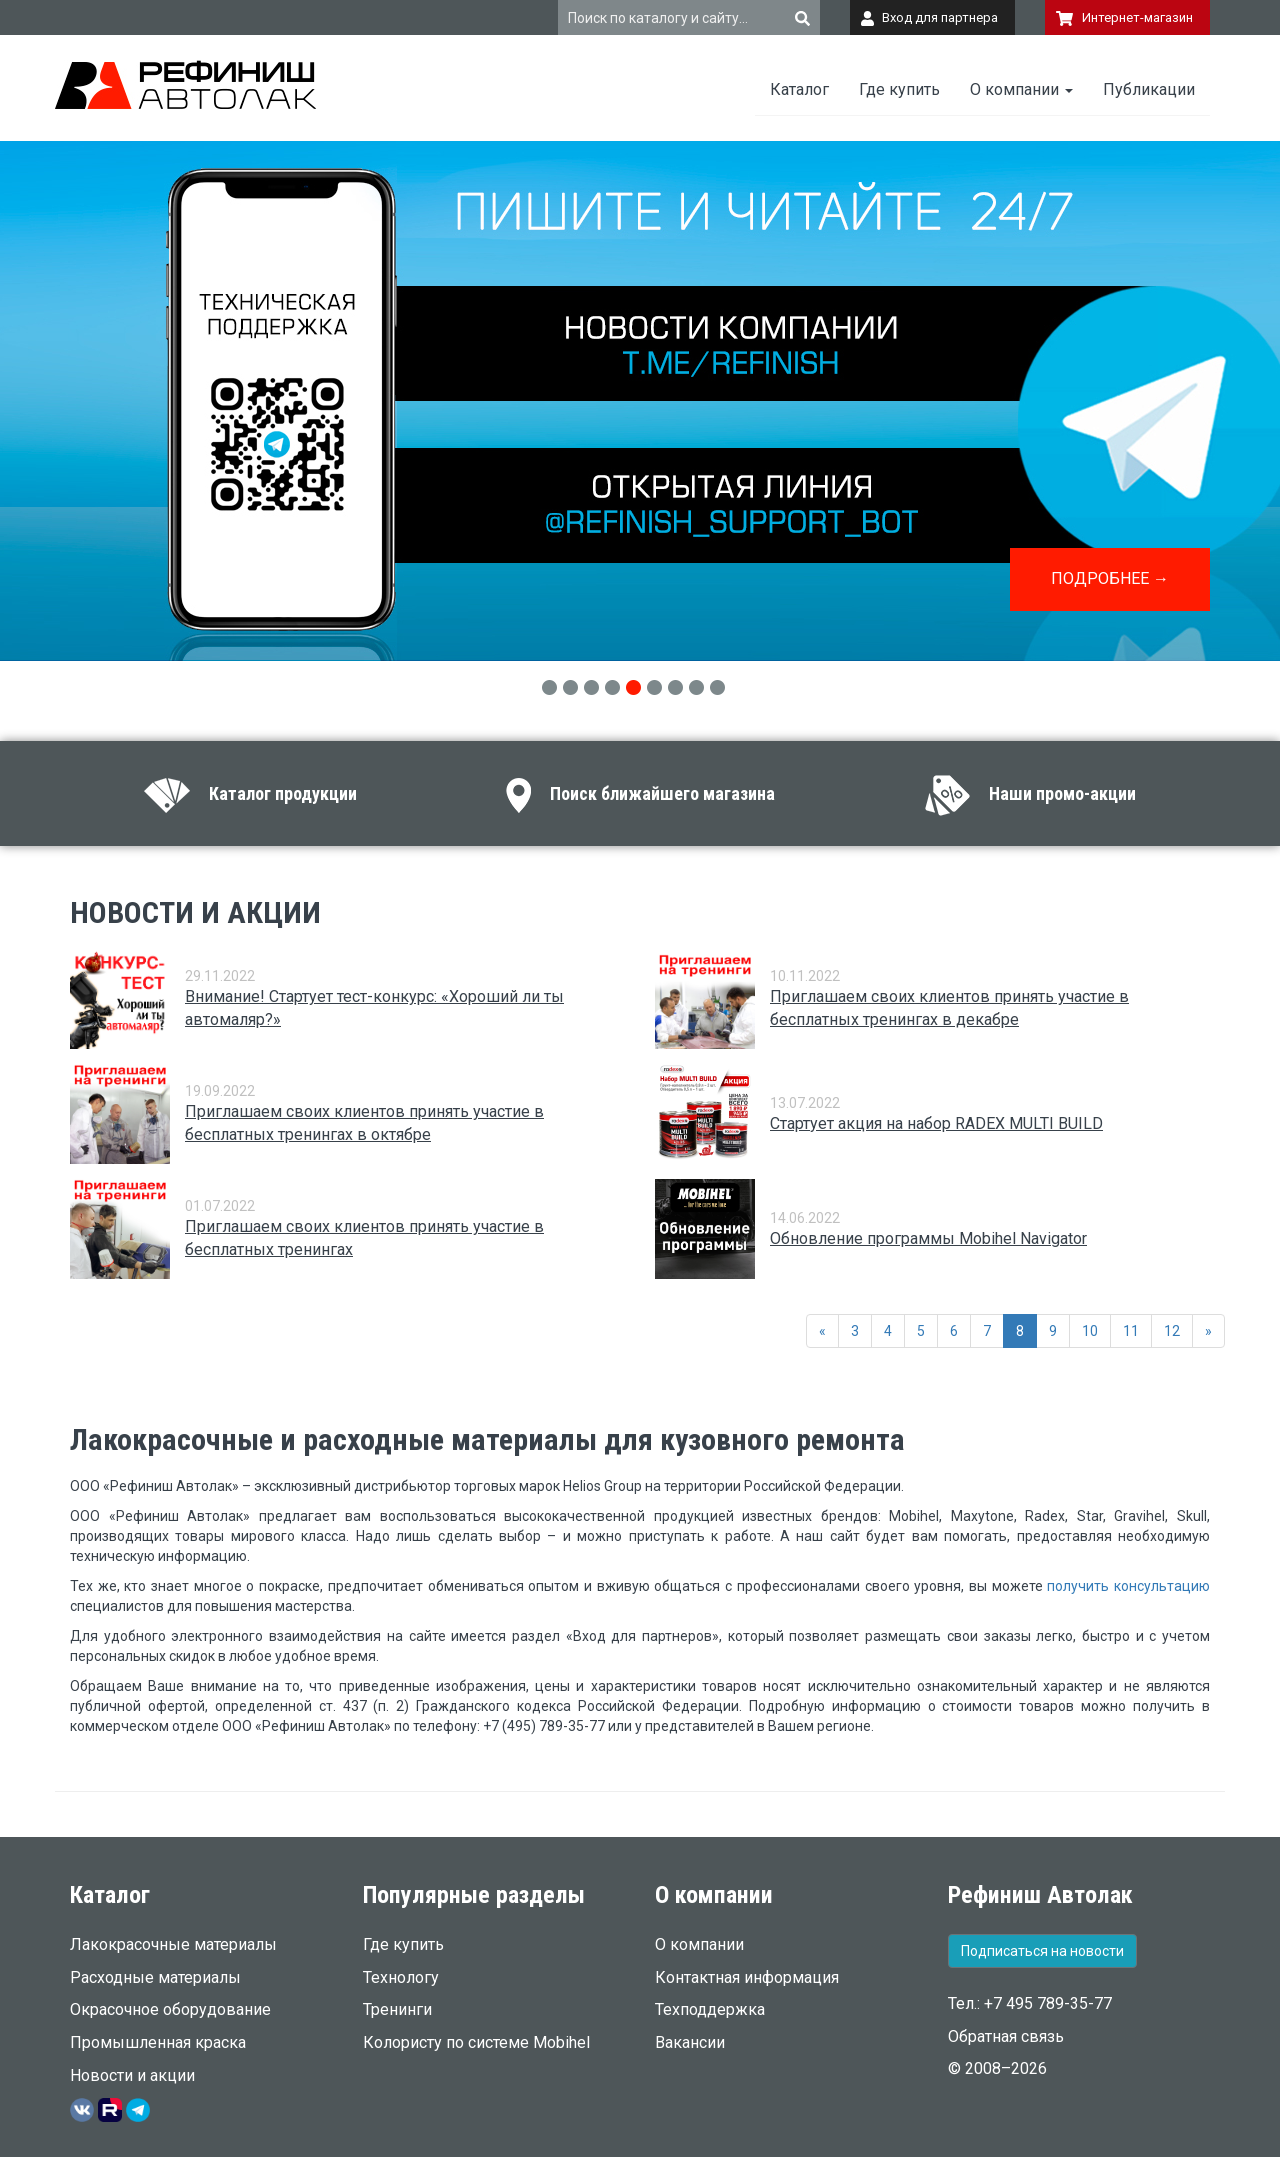 The image size is (1280, 2157). Describe the element at coordinates (158, 2042) in the screenshot. I see `Промышленная краска` at that location.